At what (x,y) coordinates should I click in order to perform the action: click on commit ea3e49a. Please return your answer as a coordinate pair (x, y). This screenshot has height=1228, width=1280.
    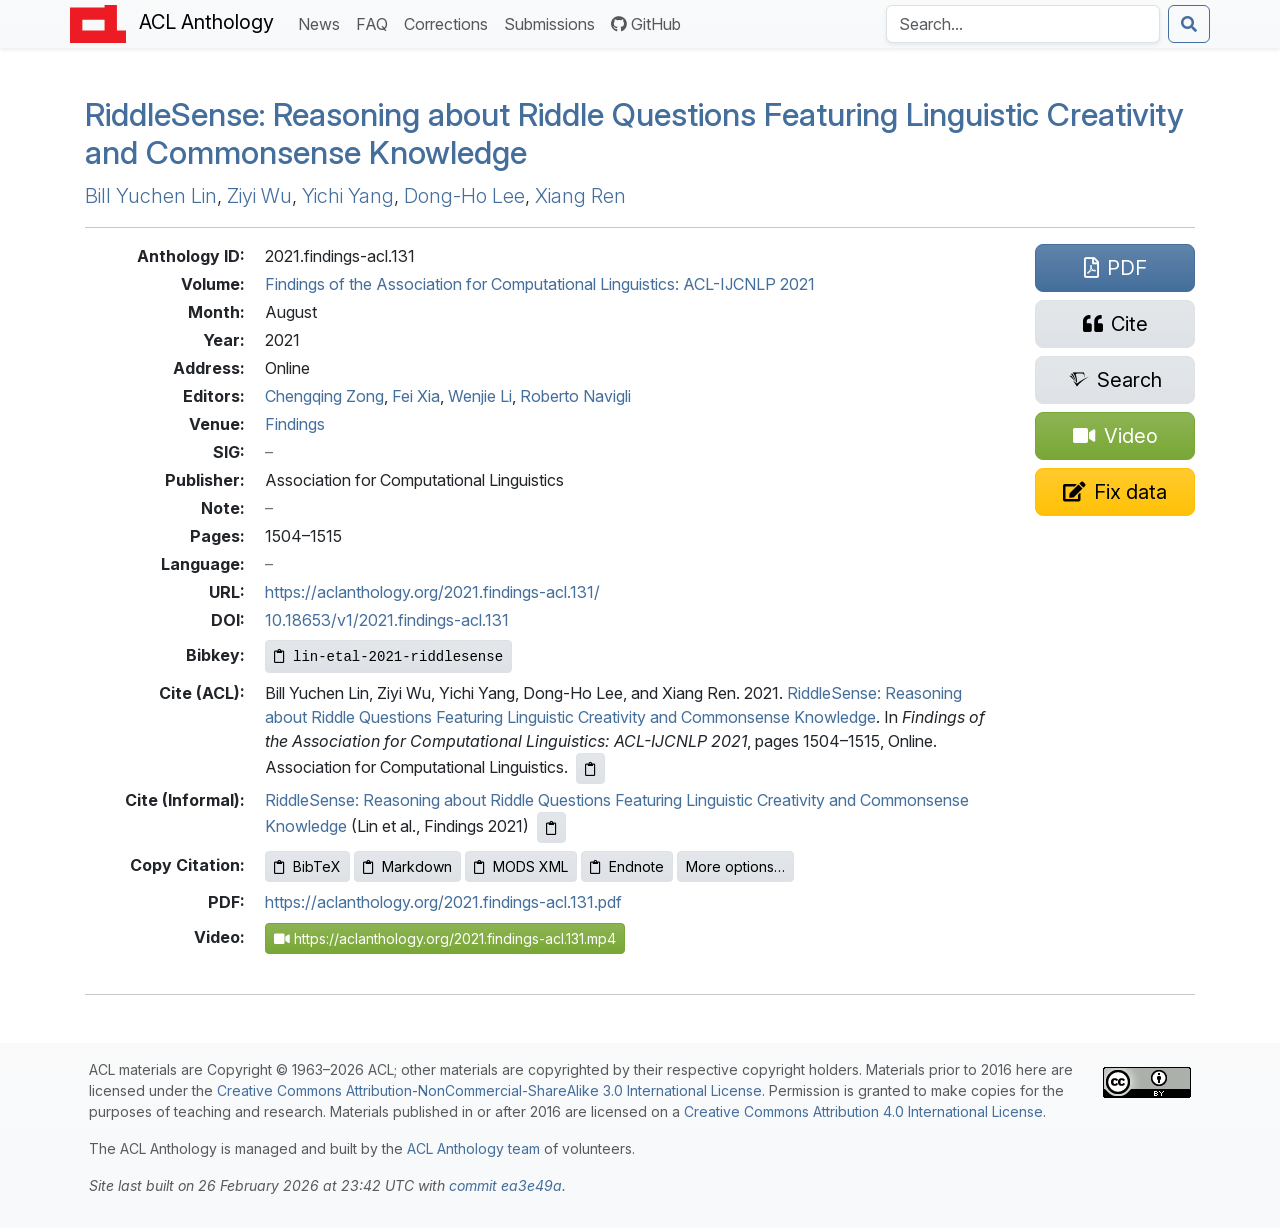
    Looking at the image, I should click on (505, 1185).